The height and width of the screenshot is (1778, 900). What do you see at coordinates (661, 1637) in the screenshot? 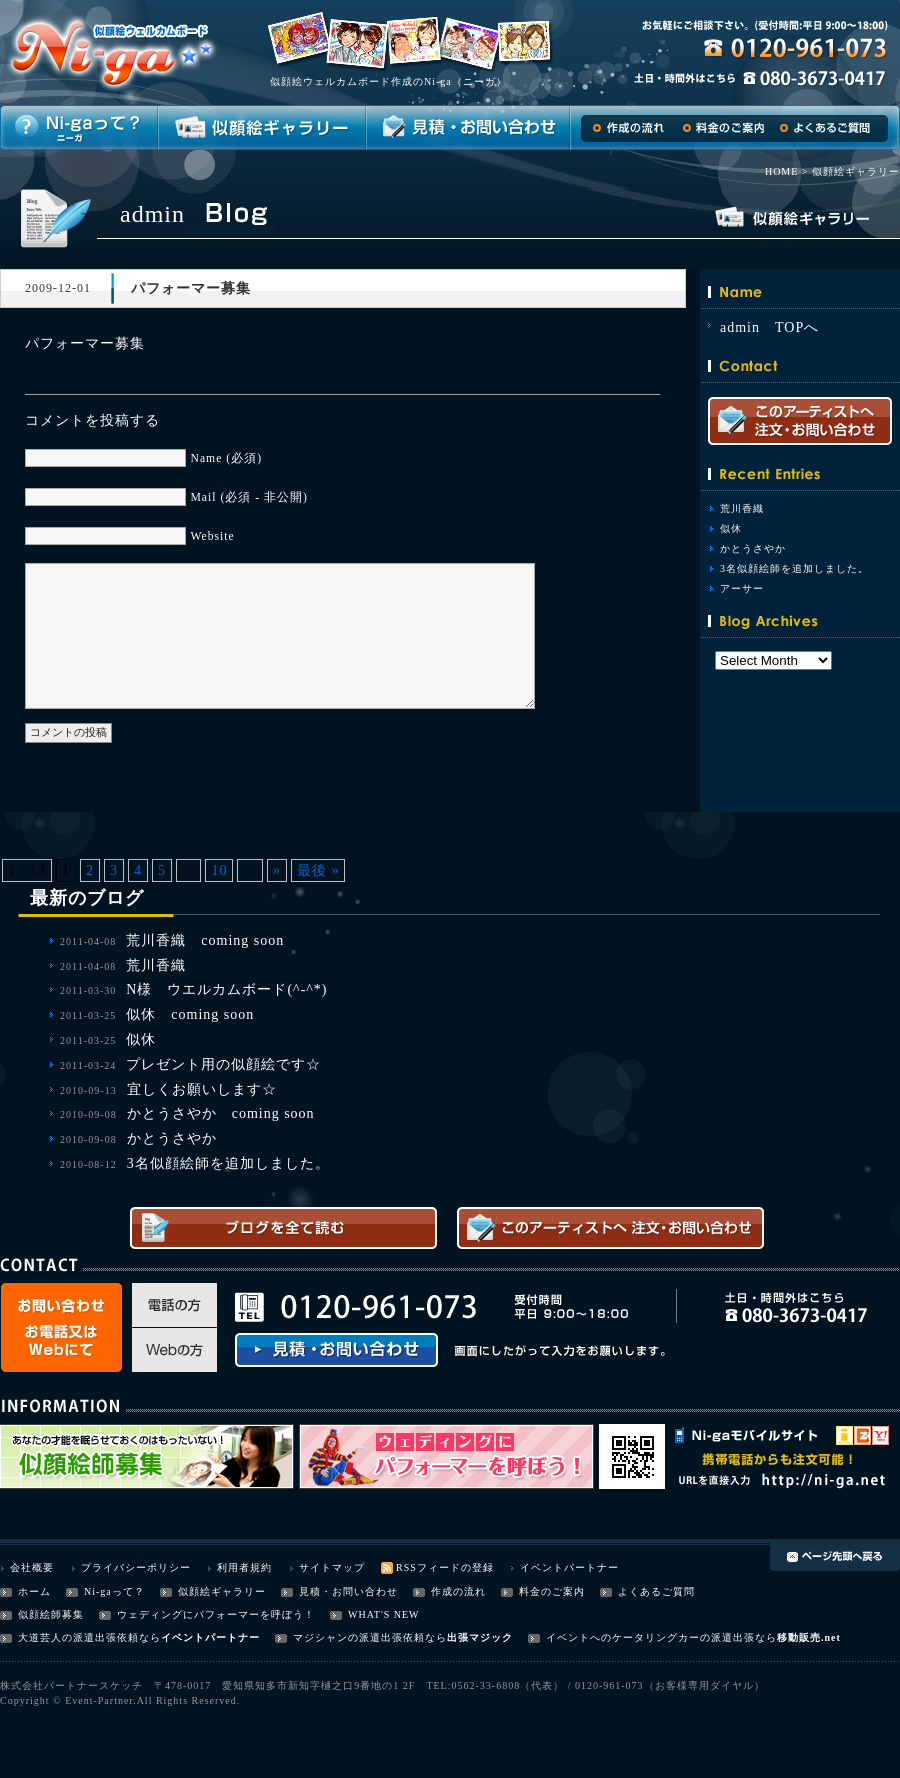
I see `イベントへのケータリングカーの派遣出張なら` at bounding box center [661, 1637].